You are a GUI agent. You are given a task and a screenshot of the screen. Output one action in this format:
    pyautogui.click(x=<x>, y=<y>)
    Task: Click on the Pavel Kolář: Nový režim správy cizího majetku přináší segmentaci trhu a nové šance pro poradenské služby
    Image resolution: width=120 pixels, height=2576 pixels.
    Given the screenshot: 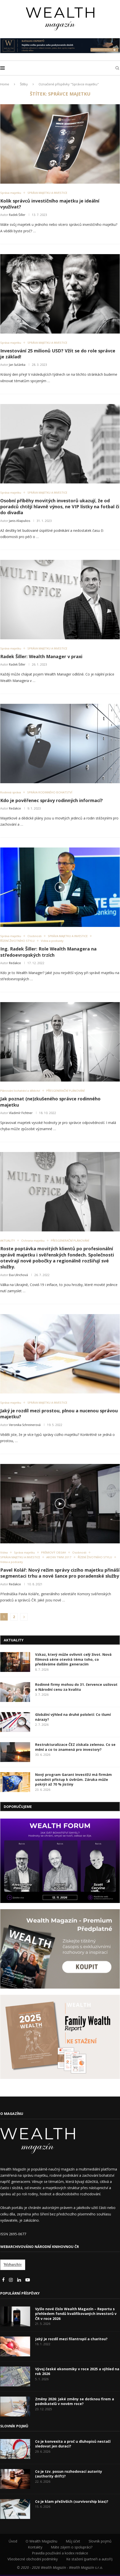 What is the action you would take?
    pyautogui.click(x=60, y=1574)
    